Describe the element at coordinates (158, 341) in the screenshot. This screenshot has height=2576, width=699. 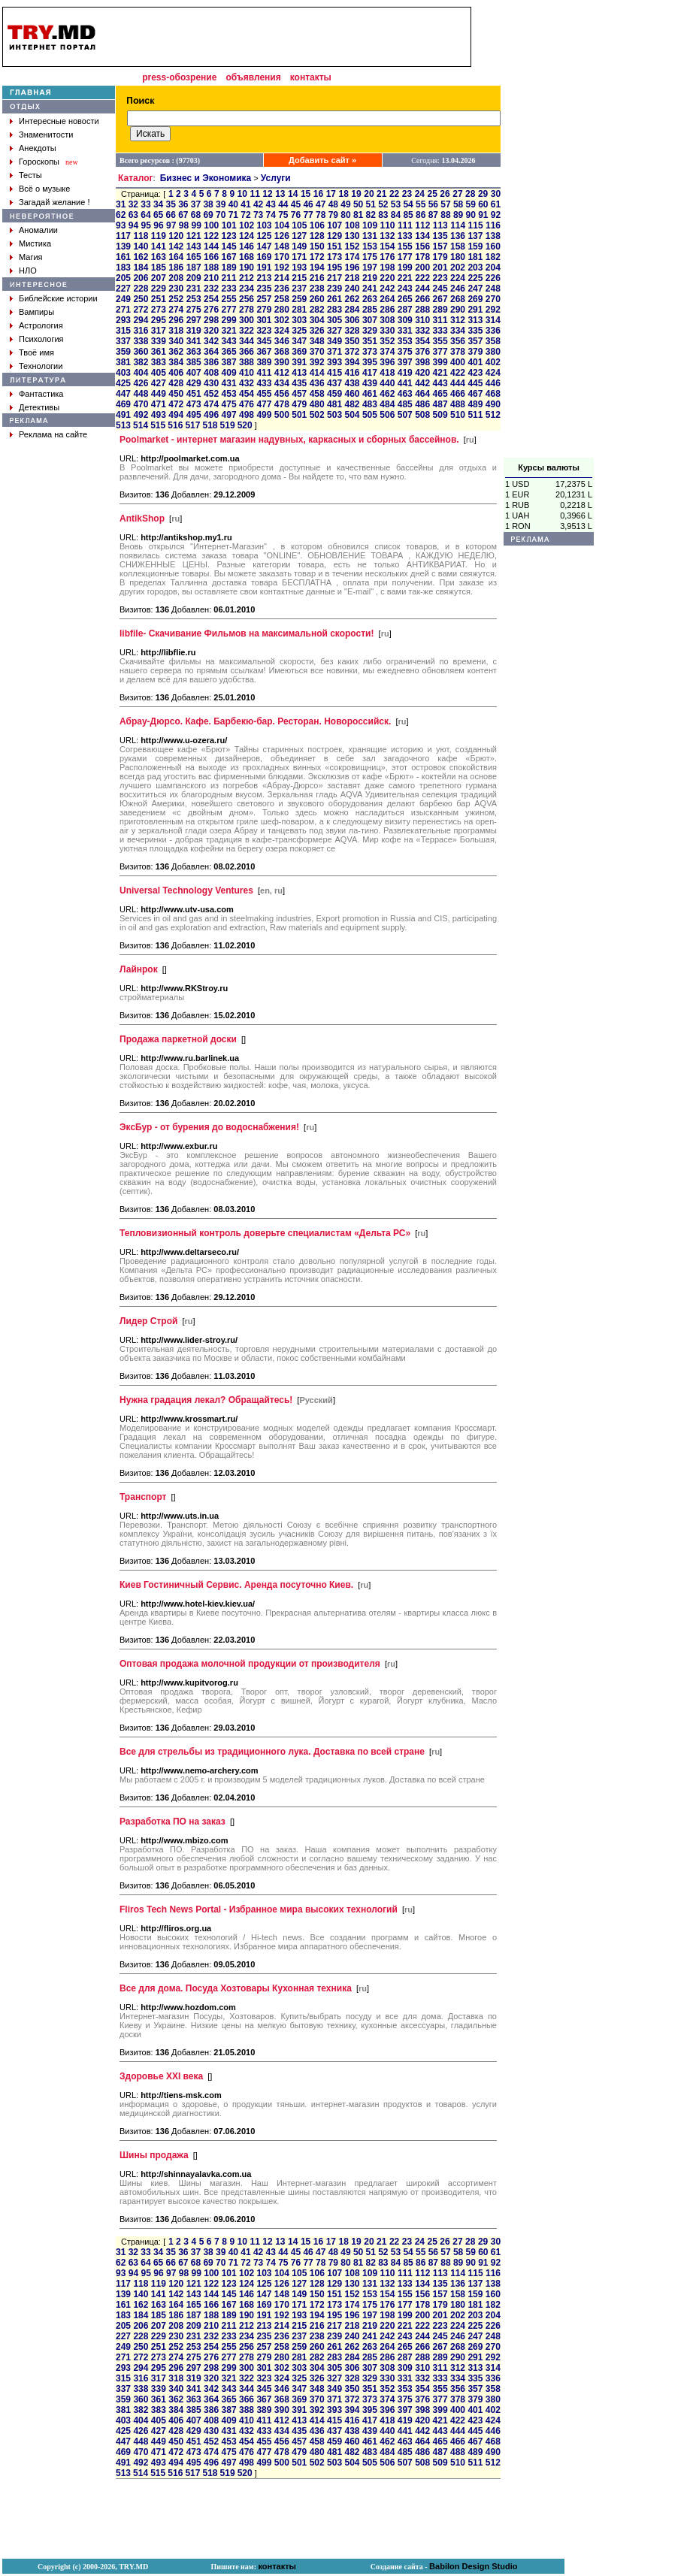
I see `339` at that location.